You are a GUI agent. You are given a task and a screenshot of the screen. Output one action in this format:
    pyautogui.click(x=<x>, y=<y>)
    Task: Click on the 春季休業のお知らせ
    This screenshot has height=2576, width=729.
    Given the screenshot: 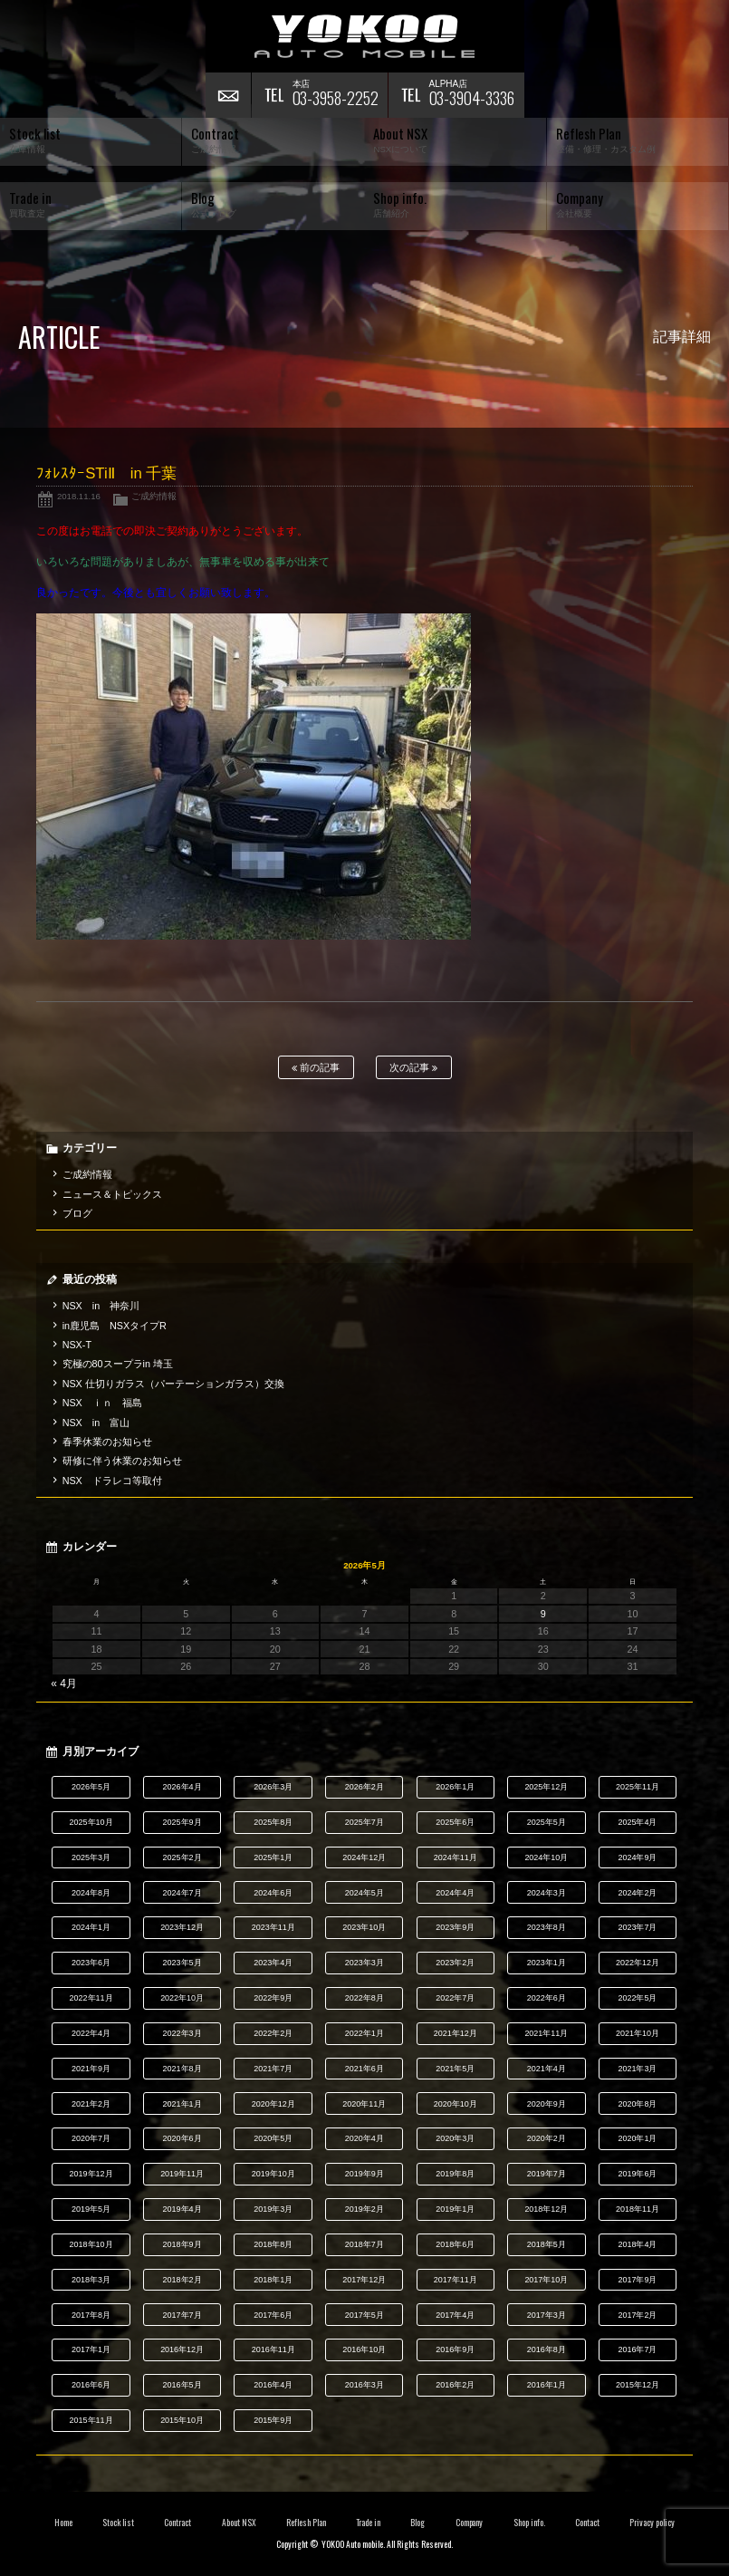 What is the action you would take?
    pyautogui.click(x=107, y=1441)
    